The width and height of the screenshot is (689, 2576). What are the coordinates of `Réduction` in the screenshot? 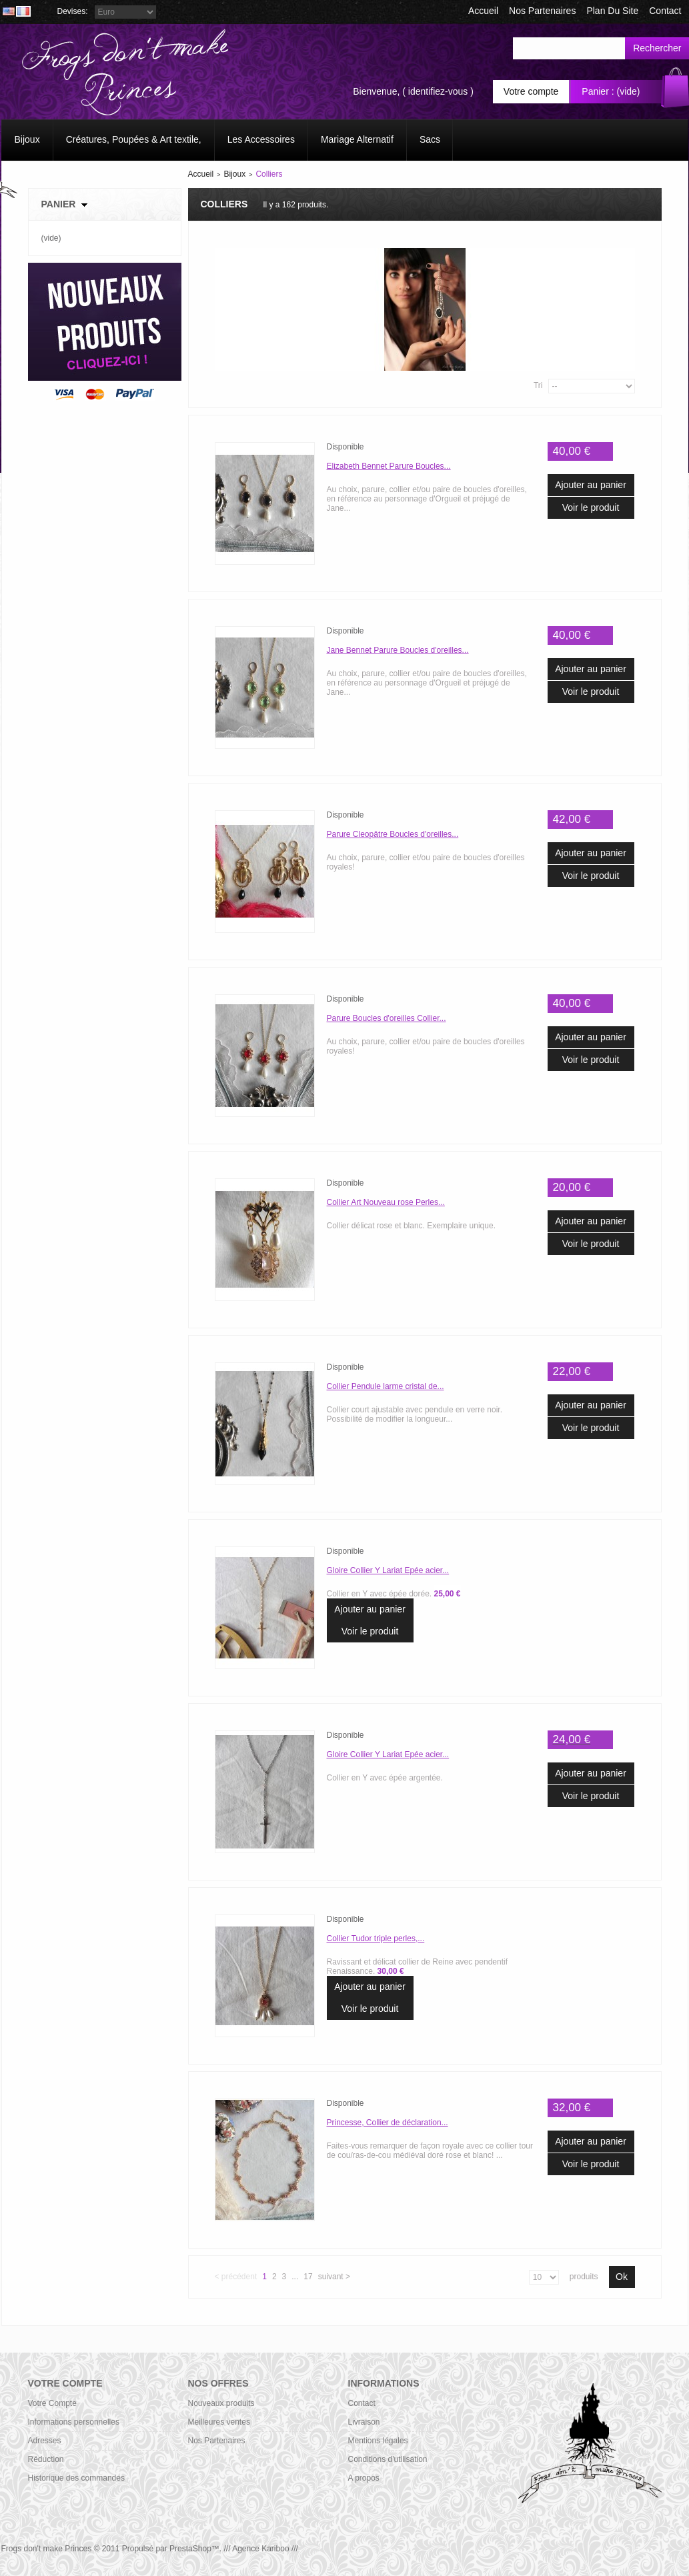 It's located at (46, 2459).